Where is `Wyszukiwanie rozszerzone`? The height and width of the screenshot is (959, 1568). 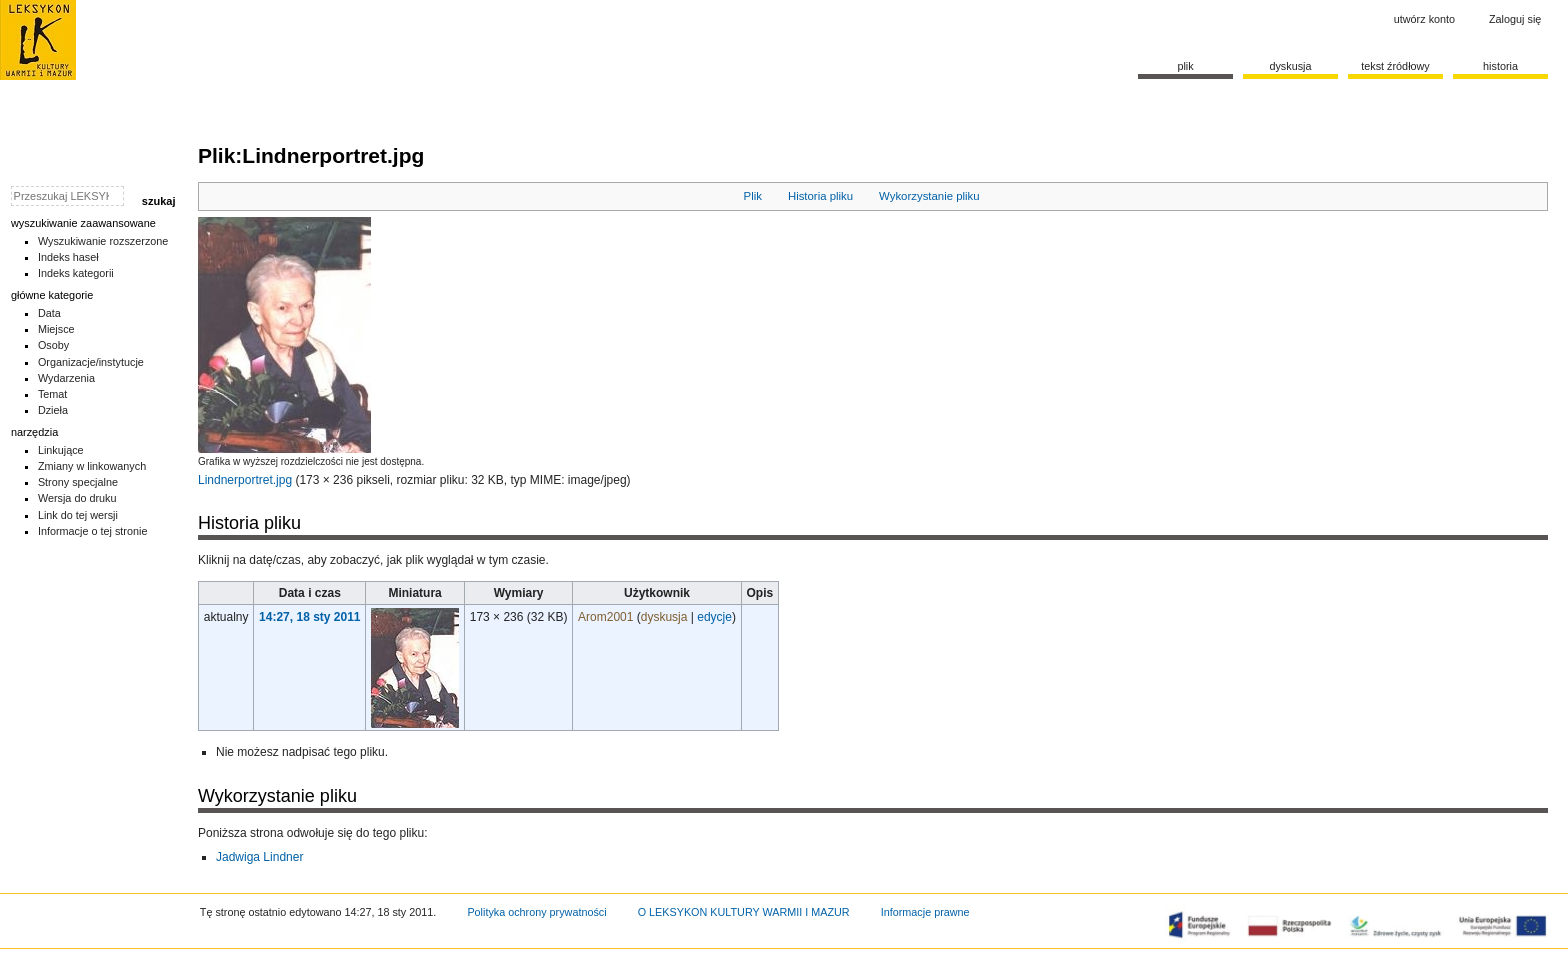 Wyszukiwanie rozszerzone is located at coordinates (103, 241).